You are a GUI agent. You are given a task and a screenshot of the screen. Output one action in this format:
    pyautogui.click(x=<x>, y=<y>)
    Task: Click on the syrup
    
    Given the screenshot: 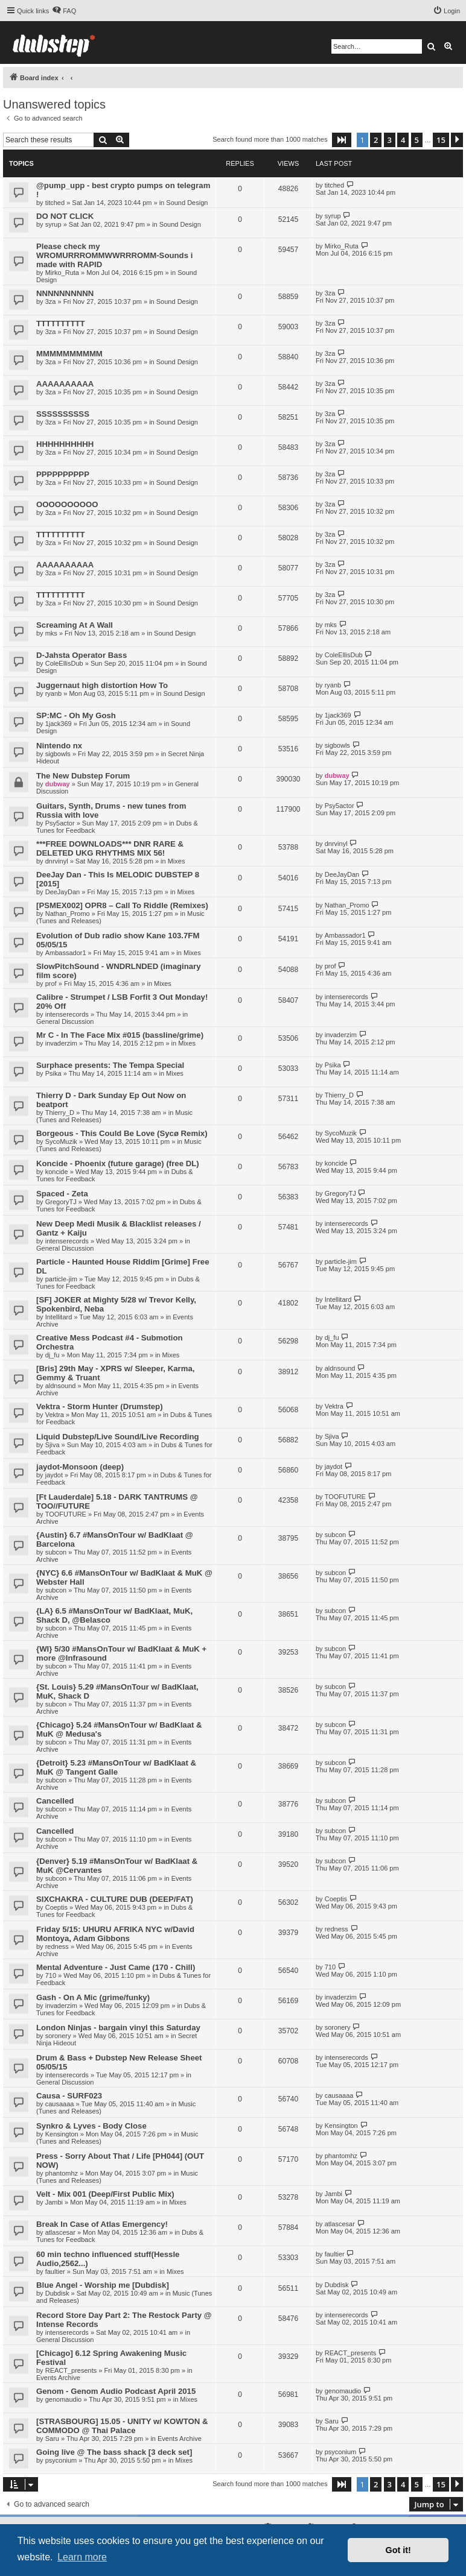 What is the action you would take?
    pyautogui.click(x=53, y=224)
    